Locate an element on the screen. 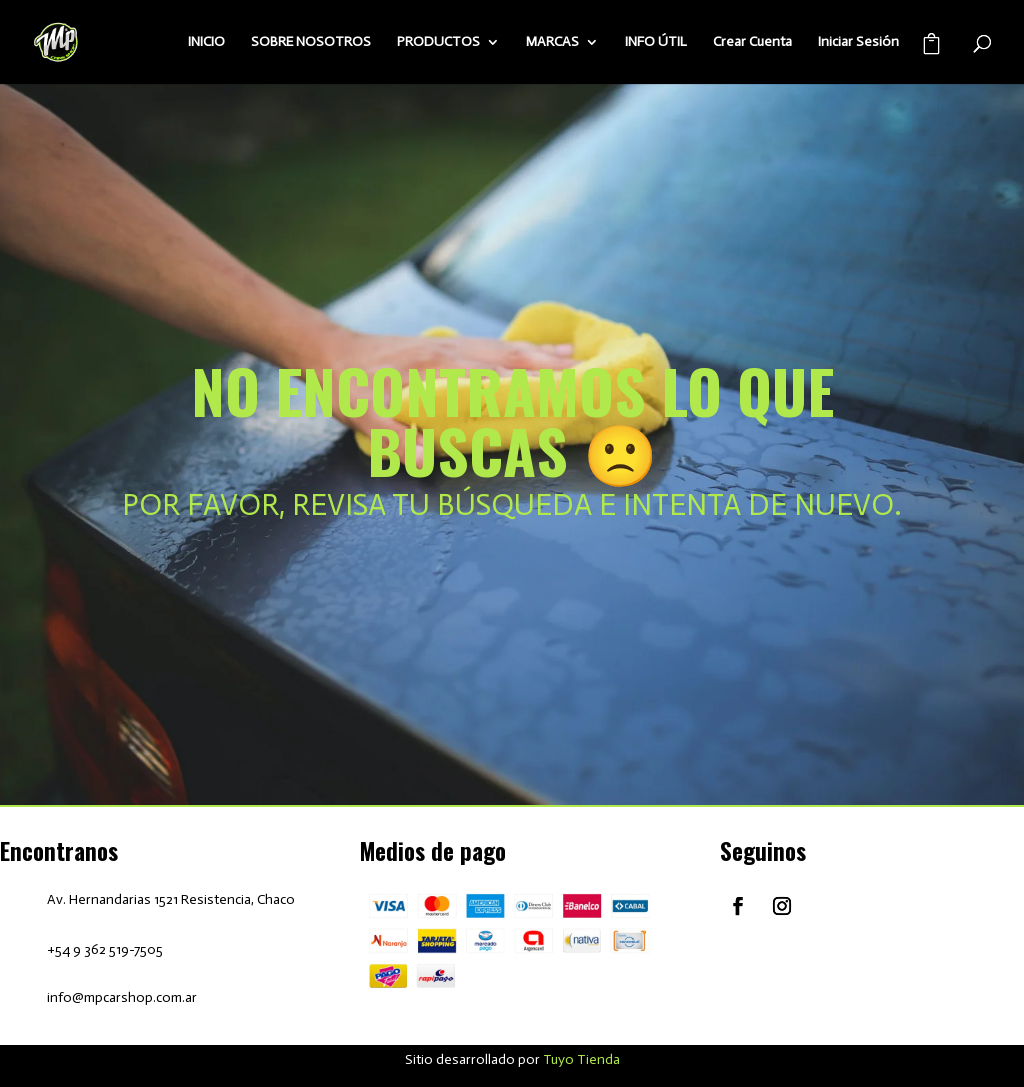 Image resolution: width=1024 pixels, height=1087 pixels. INFO ÚTIL is located at coordinates (656, 42).